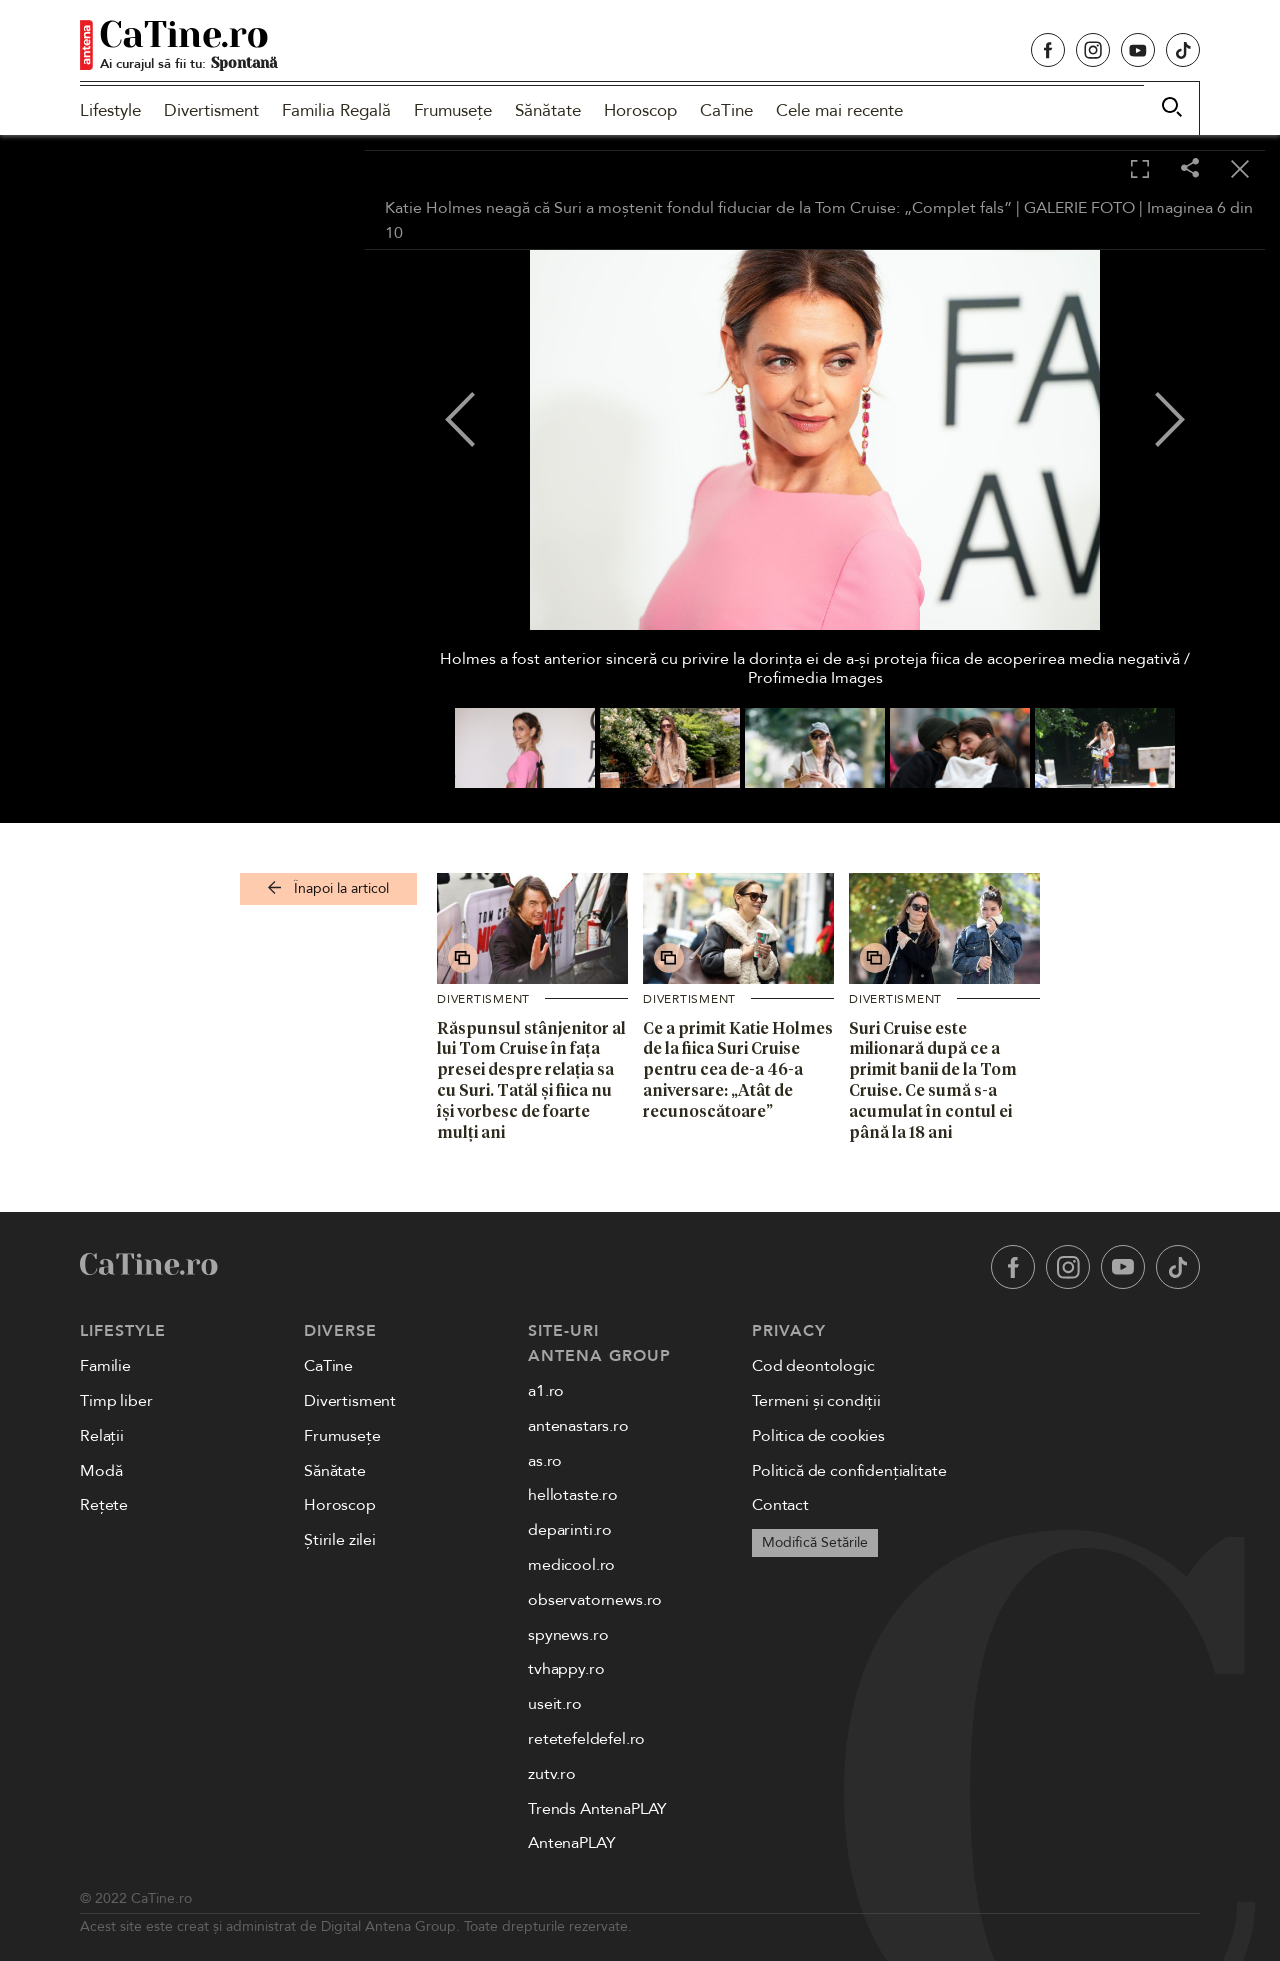  I want to click on Sănătate, so click(548, 110).